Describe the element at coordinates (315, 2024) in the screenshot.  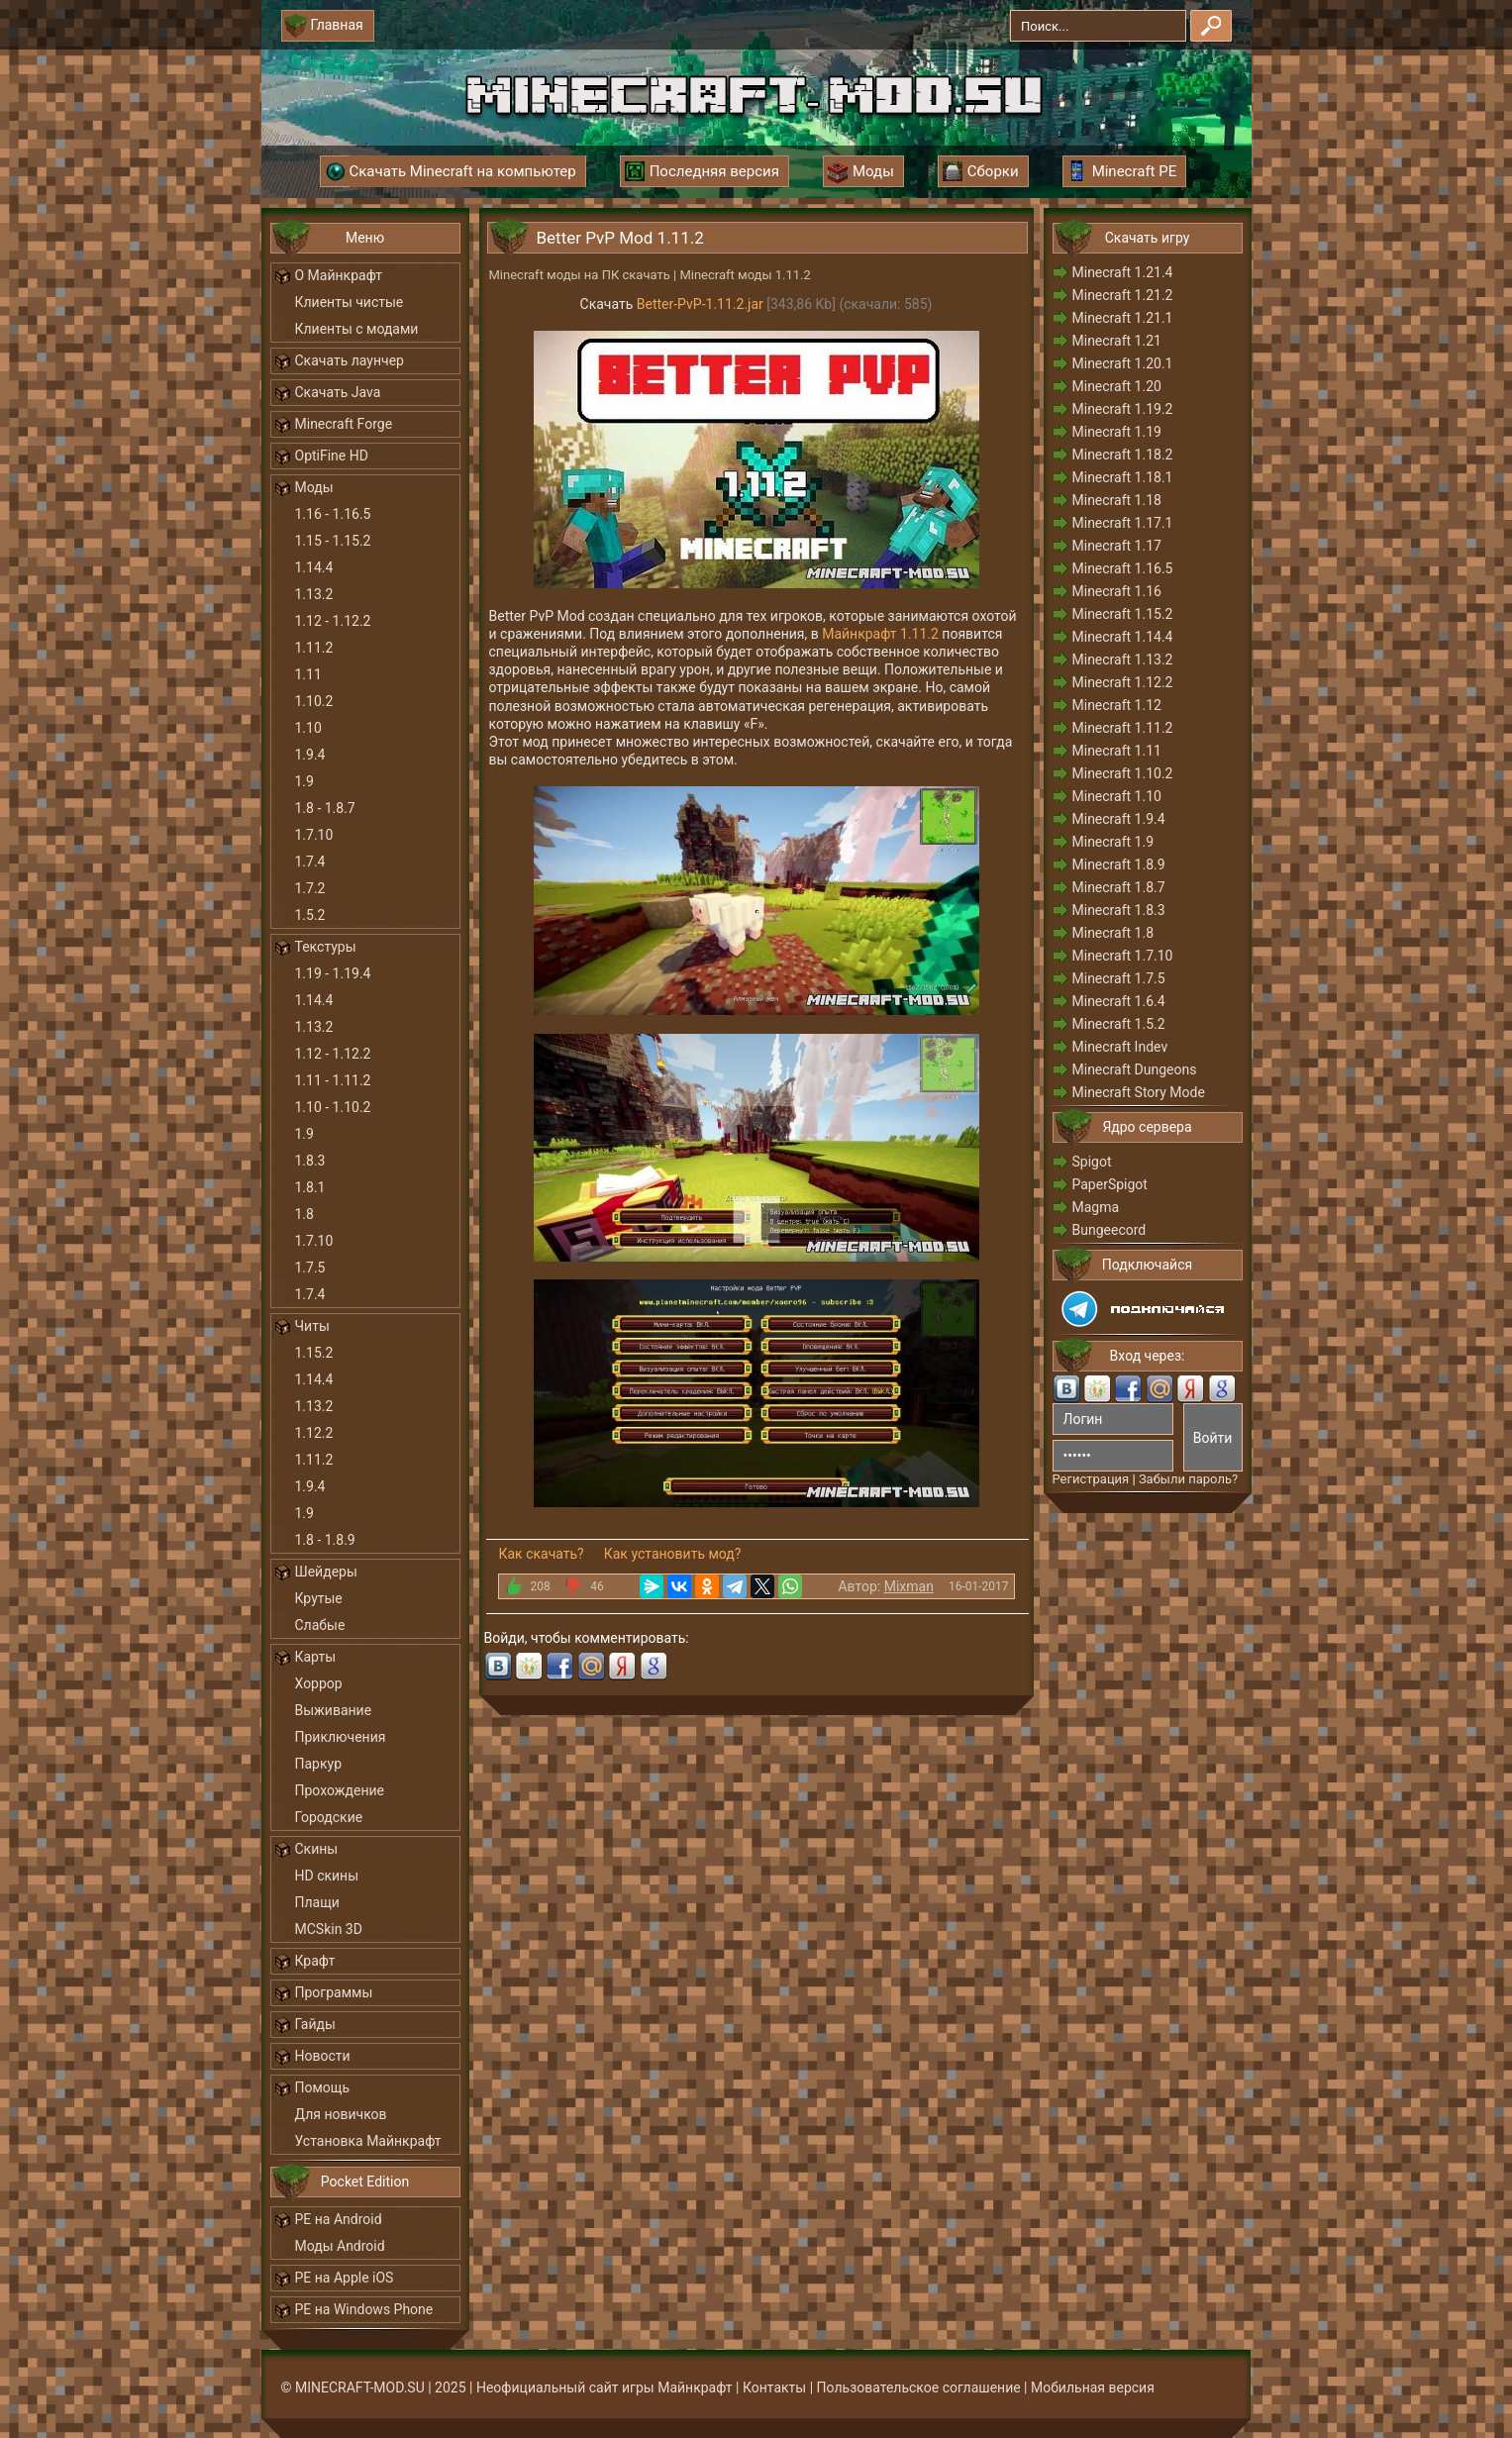
I see `Гайды` at that location.